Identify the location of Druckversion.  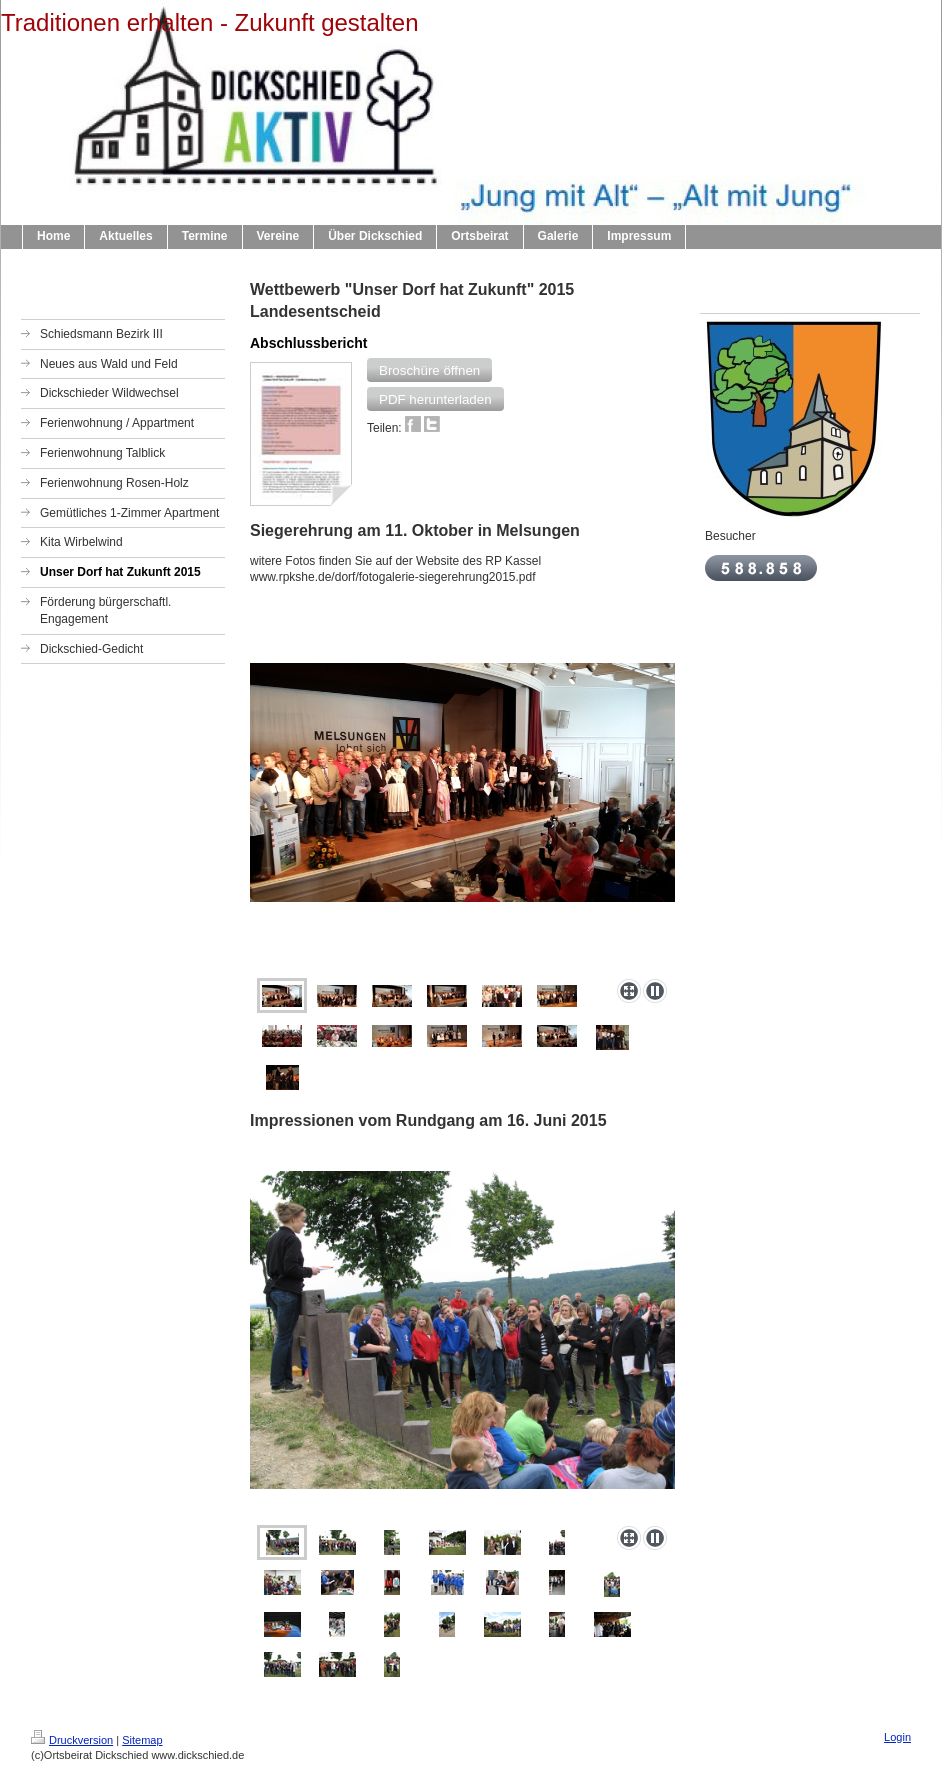
(72, 1740).